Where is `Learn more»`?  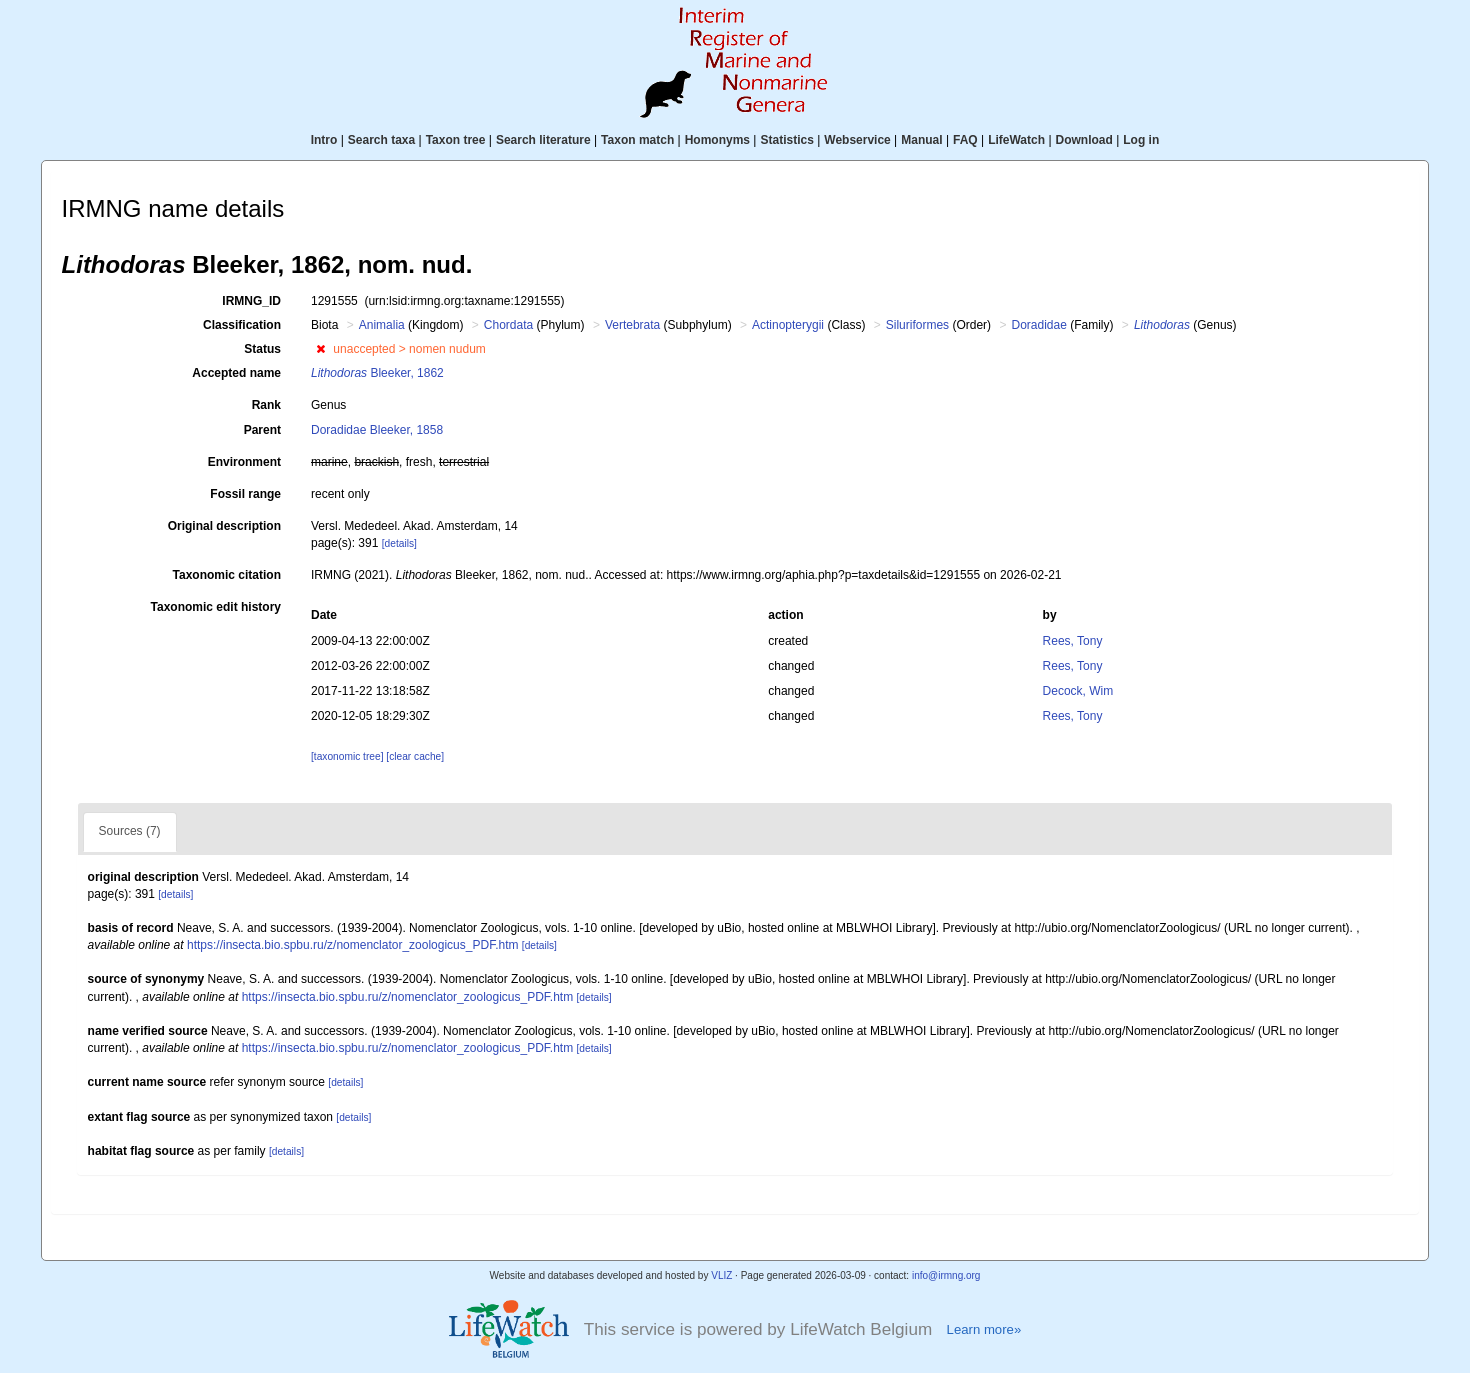
Learn more» is located at coordinates (984, 1329).